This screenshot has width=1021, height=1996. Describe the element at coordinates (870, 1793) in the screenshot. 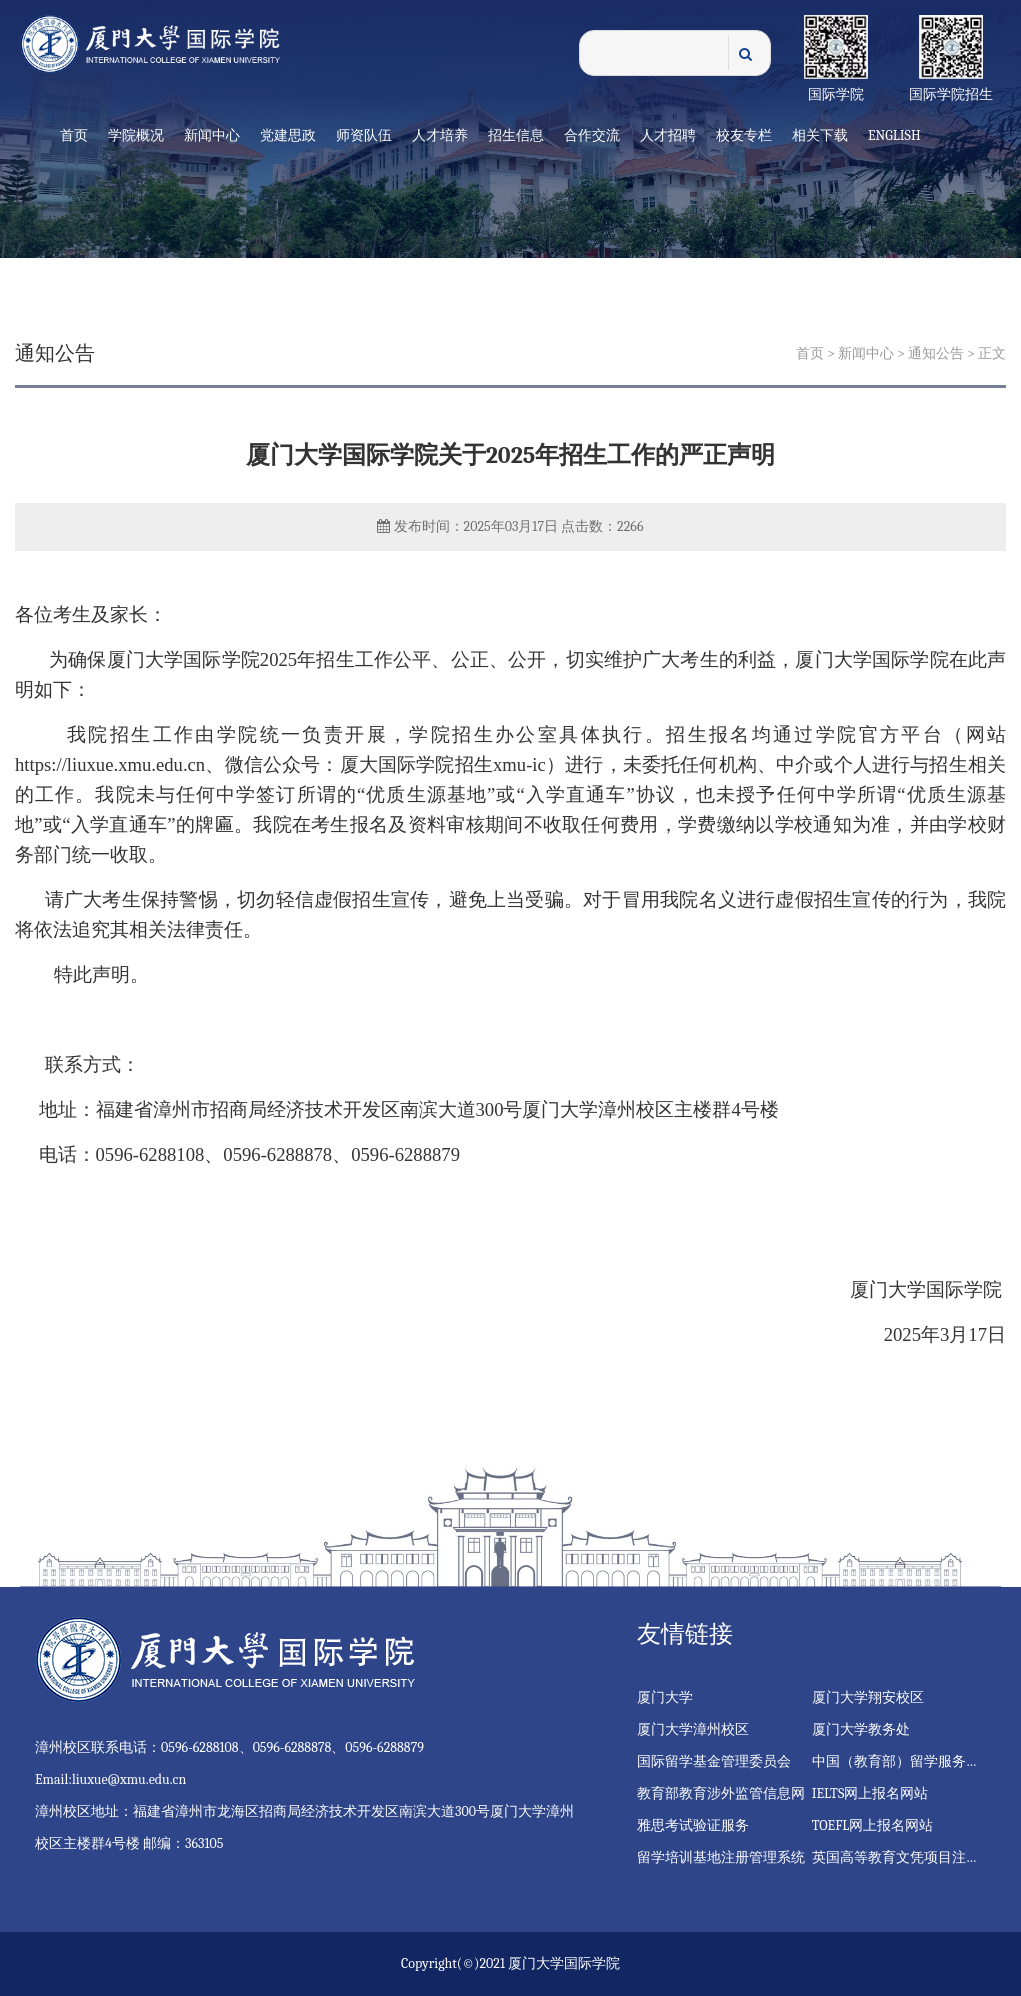

I see `IELTS网上报名网站` at that location.